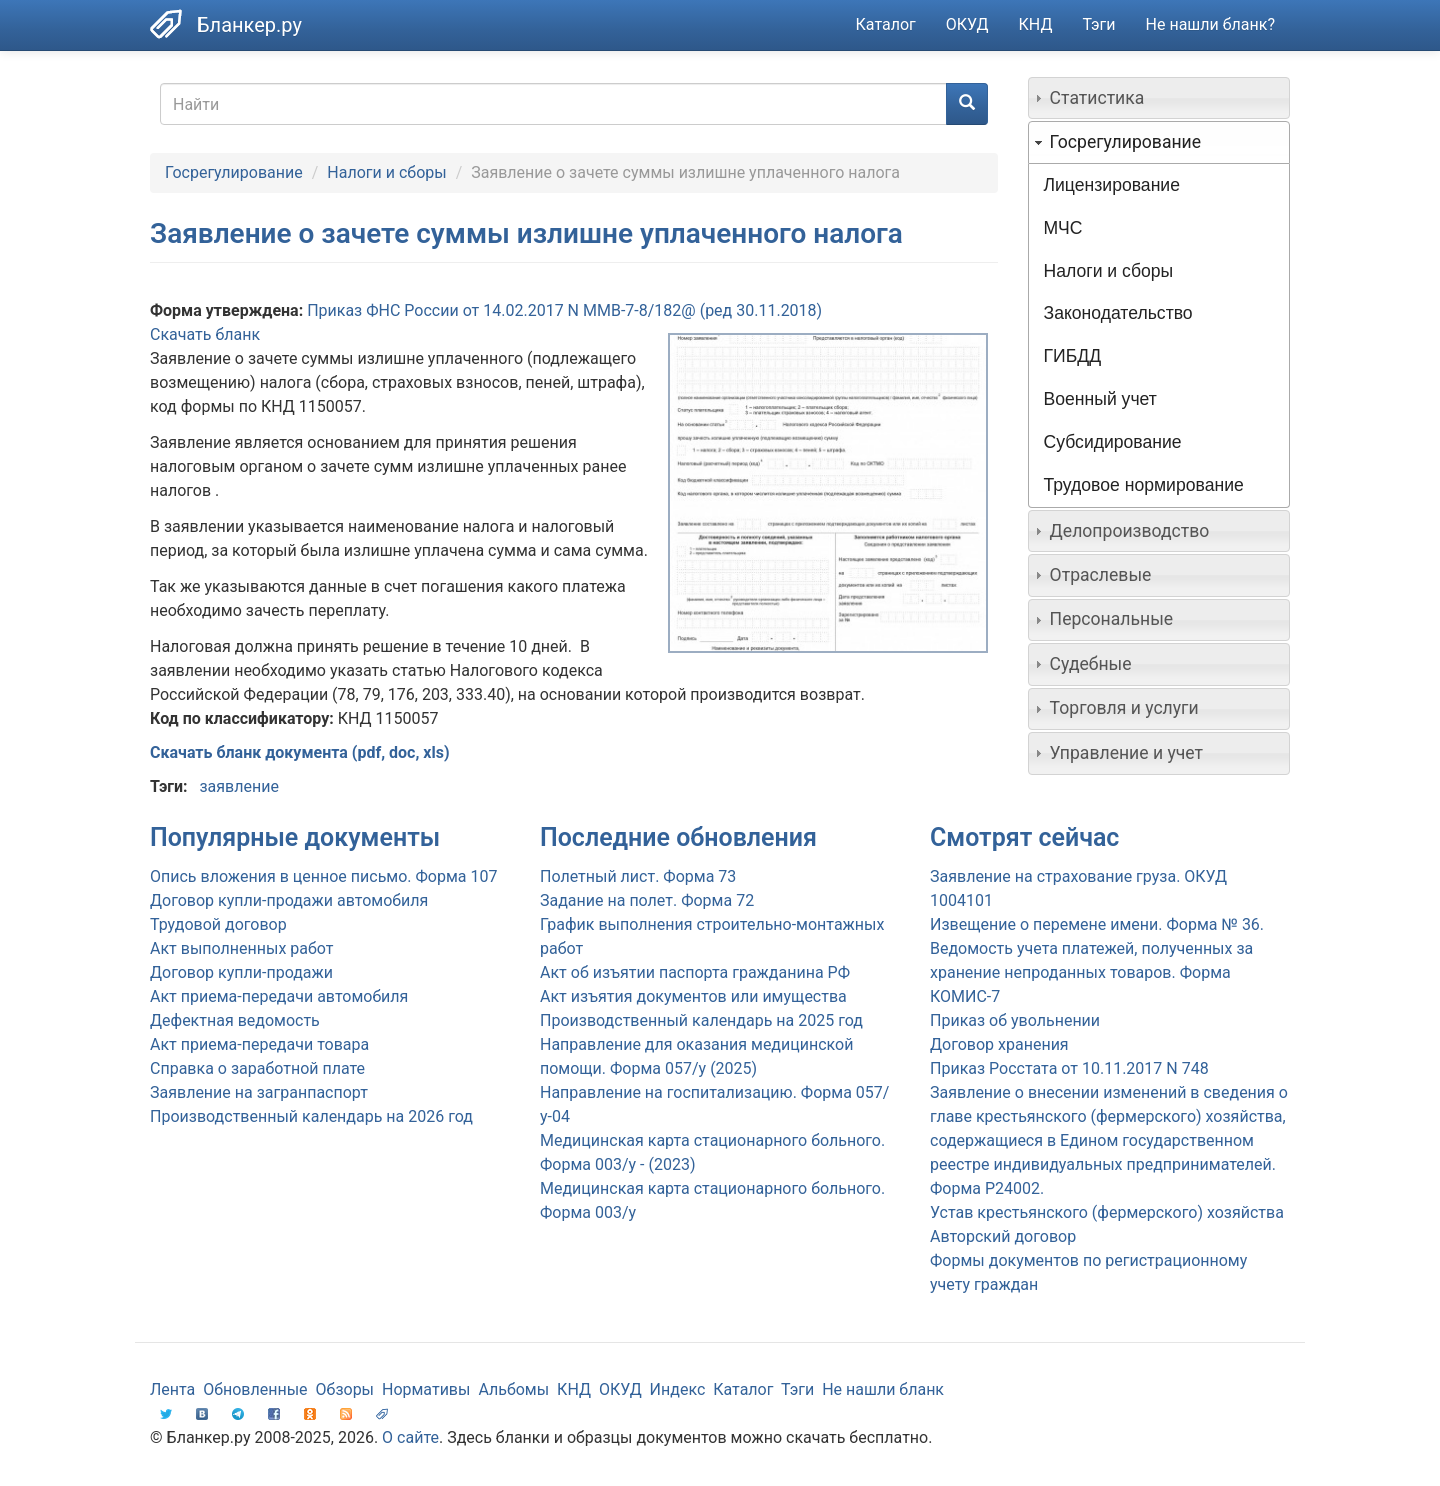 Image resolution: width=1440 pixels, height=1486 pixels. I want to click on Обзоры, so click(345, 1389).